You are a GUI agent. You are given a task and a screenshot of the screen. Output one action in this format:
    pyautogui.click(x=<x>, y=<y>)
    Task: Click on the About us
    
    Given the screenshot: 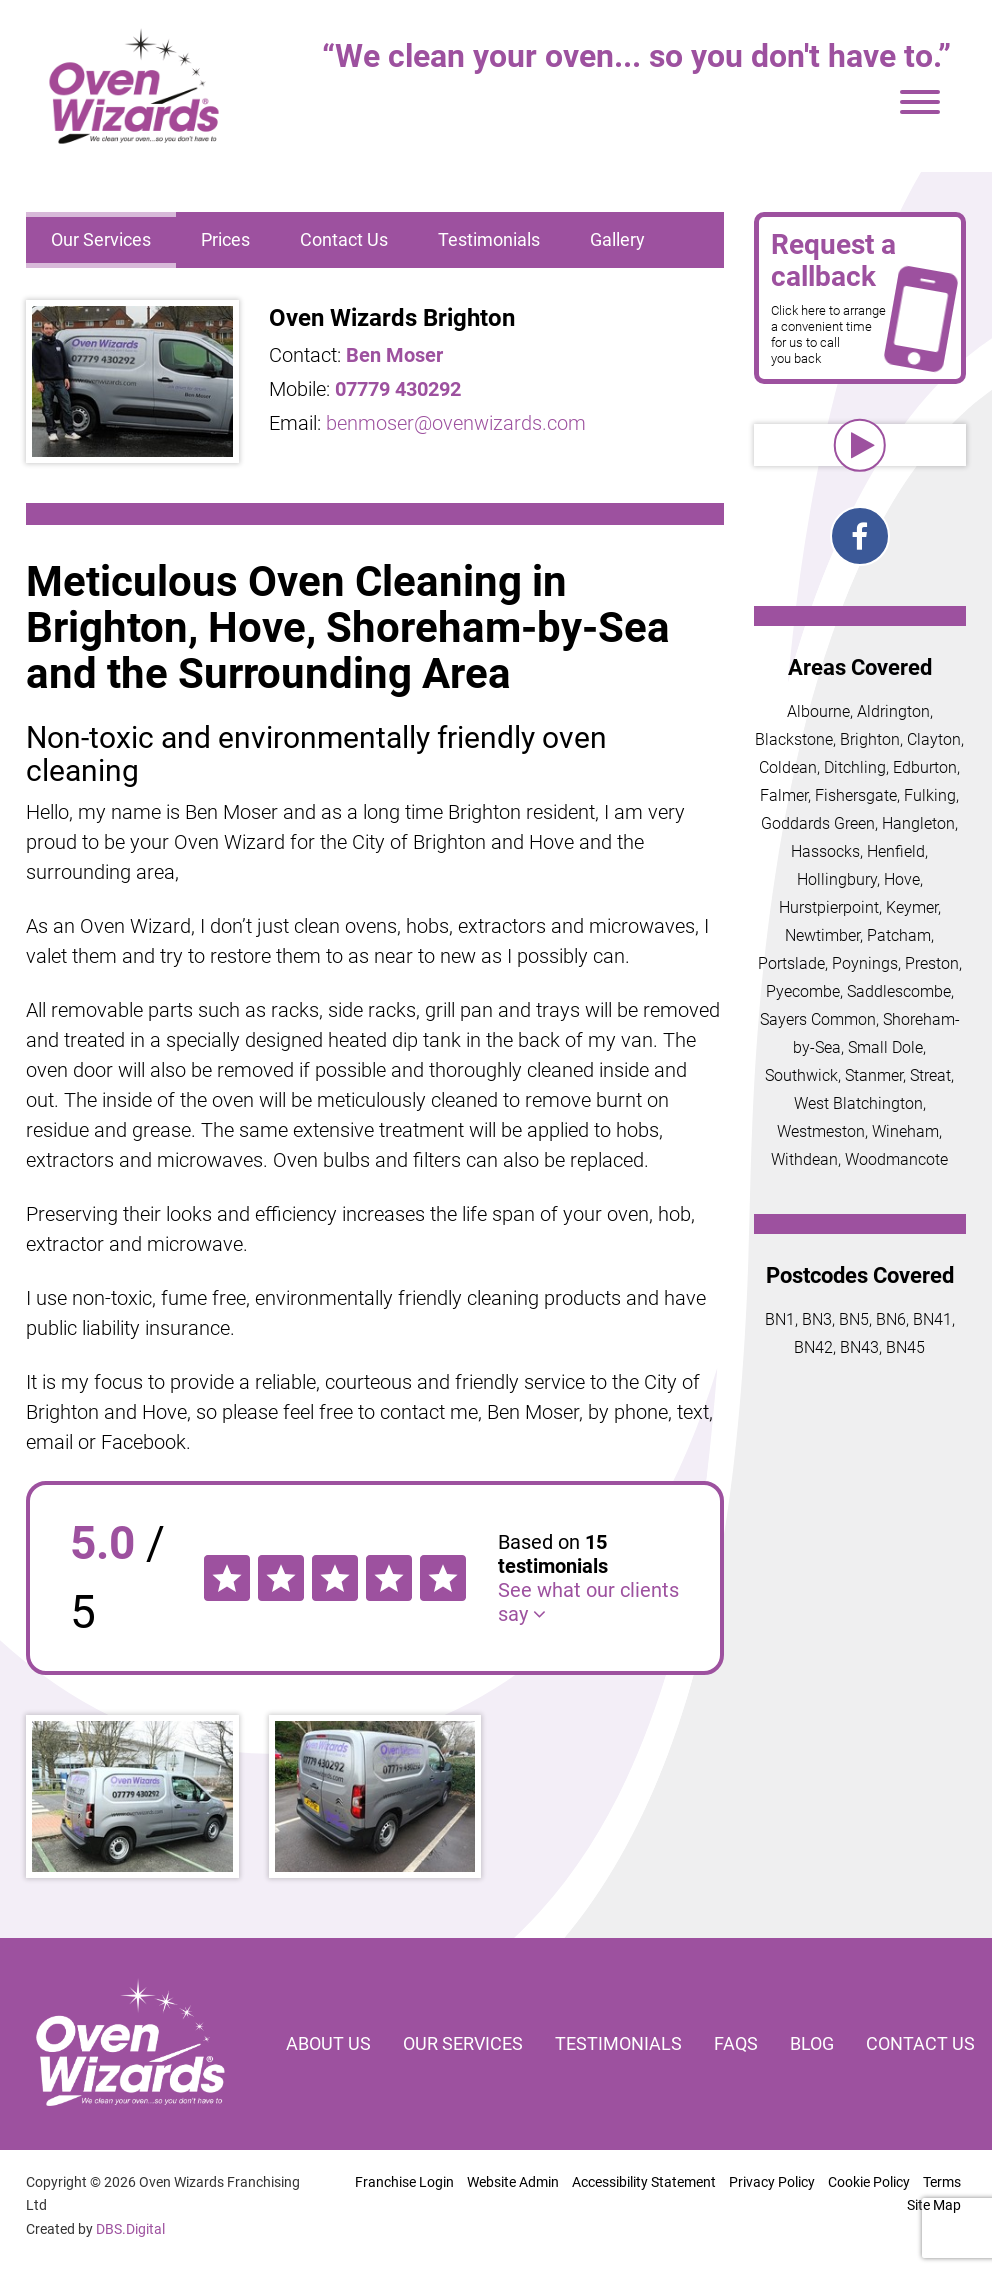 What is the action you would take?
    pyautogui.click(x=328, y=2043)
    